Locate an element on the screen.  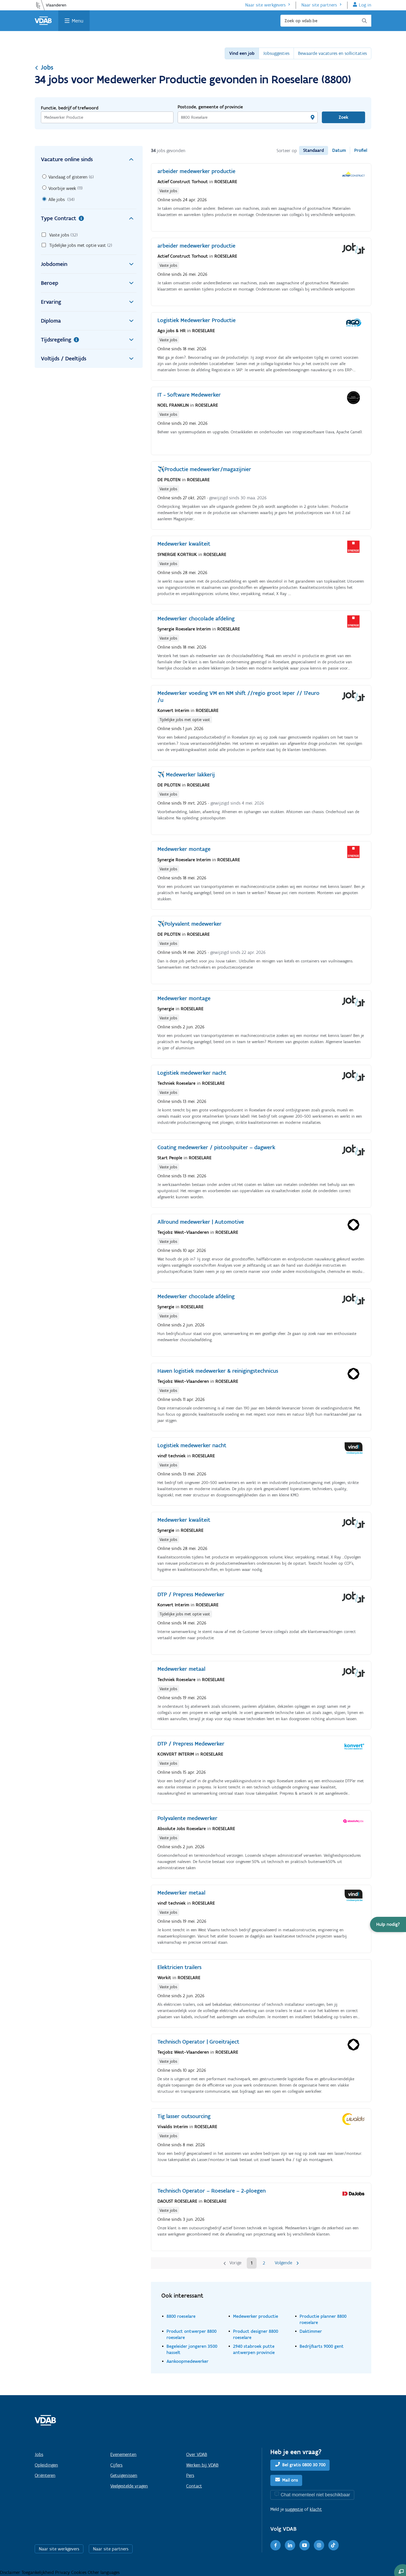
[Facebook] is located at coordinates (275, 2545).